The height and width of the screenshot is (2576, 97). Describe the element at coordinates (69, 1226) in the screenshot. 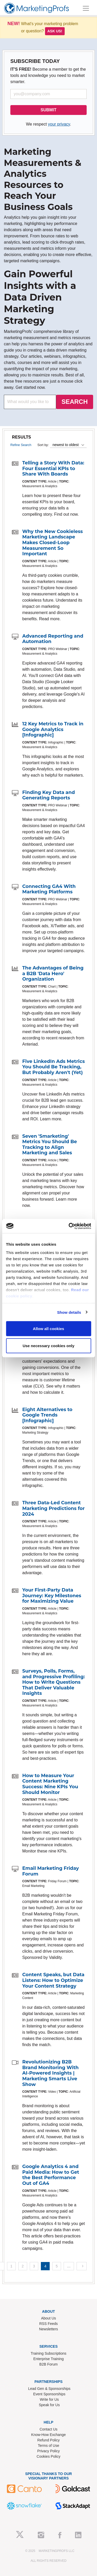

I see `[Usercentrics Cookiebot - opens in a new window]` at that location.